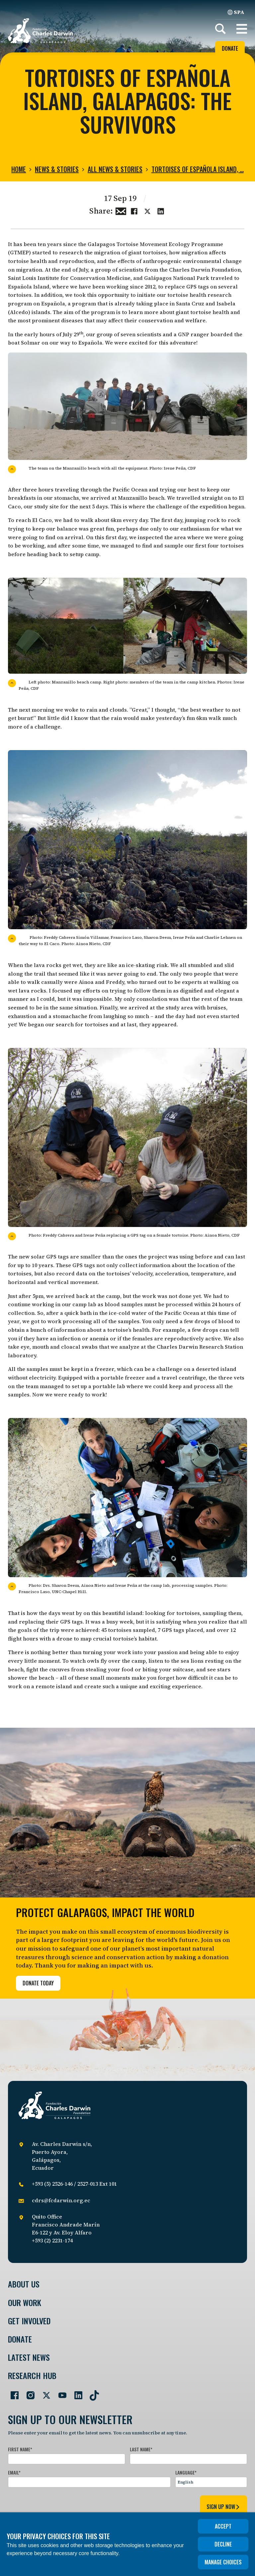 This screenshot has height=2576, width=255. What do you see at coordinates (230, 48) in the screenshot?
I see `Donate` at bounding box center [230, 48].